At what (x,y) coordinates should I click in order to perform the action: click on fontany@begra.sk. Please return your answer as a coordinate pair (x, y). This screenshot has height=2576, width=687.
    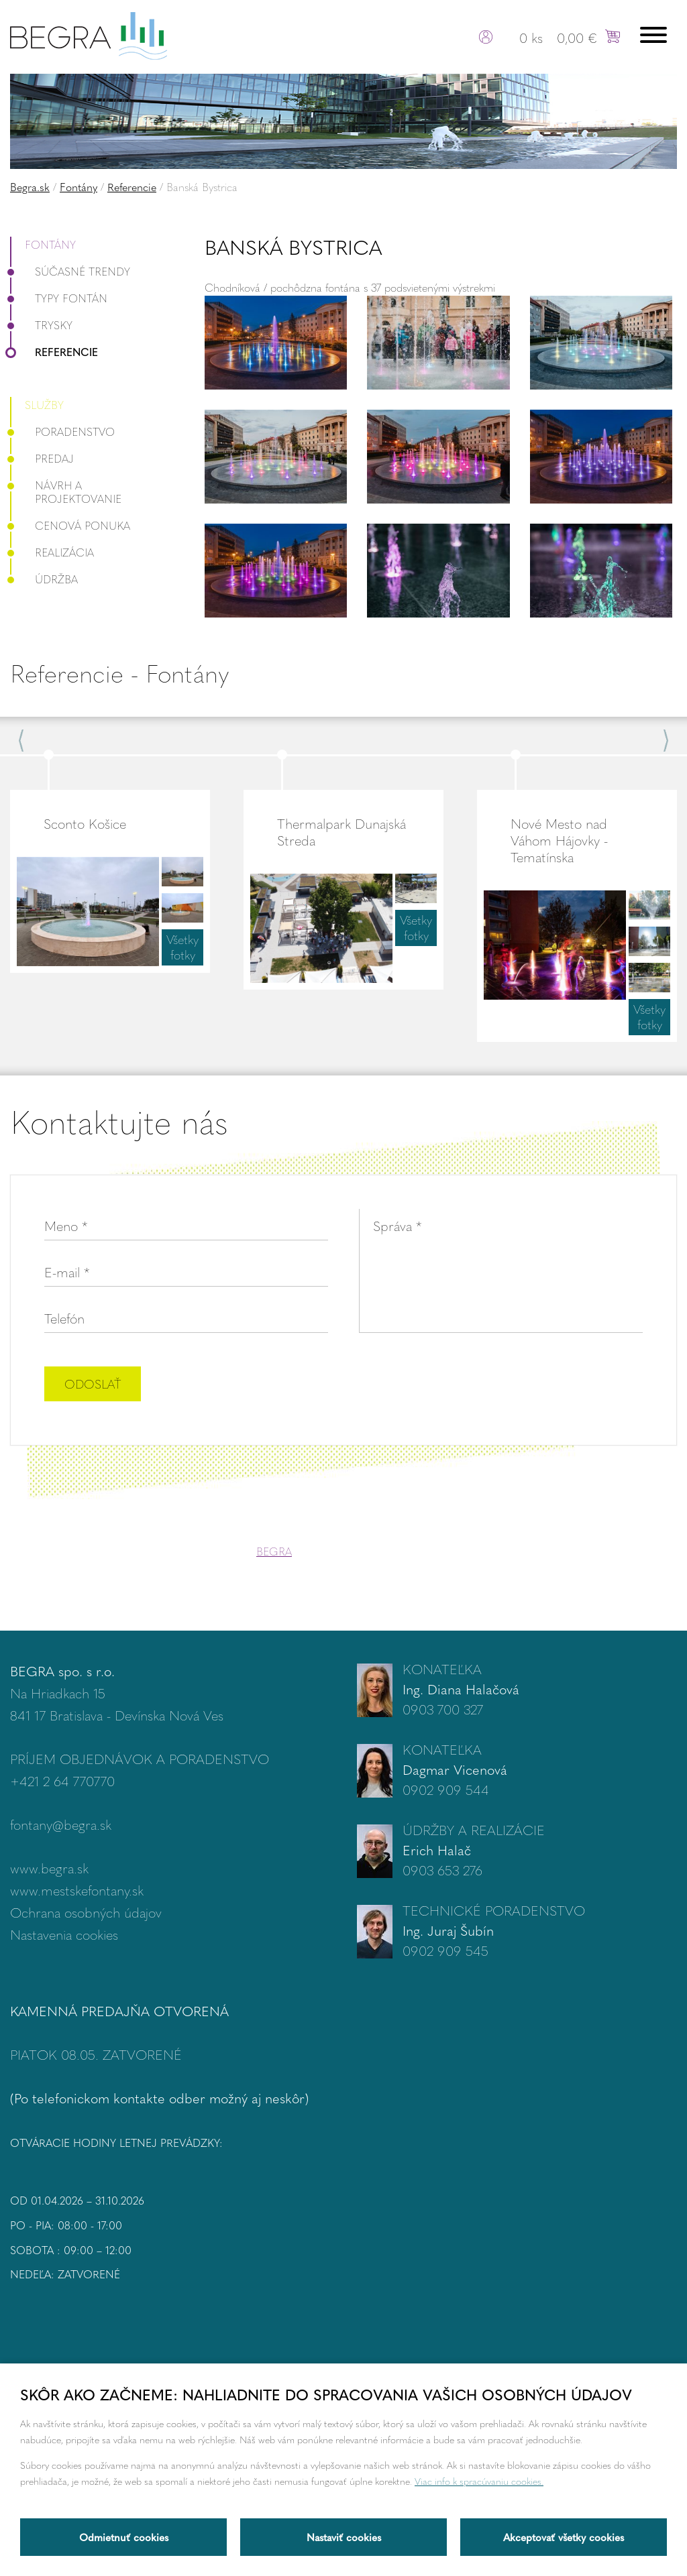
    Looking at the image, I should click on (60, 1824).